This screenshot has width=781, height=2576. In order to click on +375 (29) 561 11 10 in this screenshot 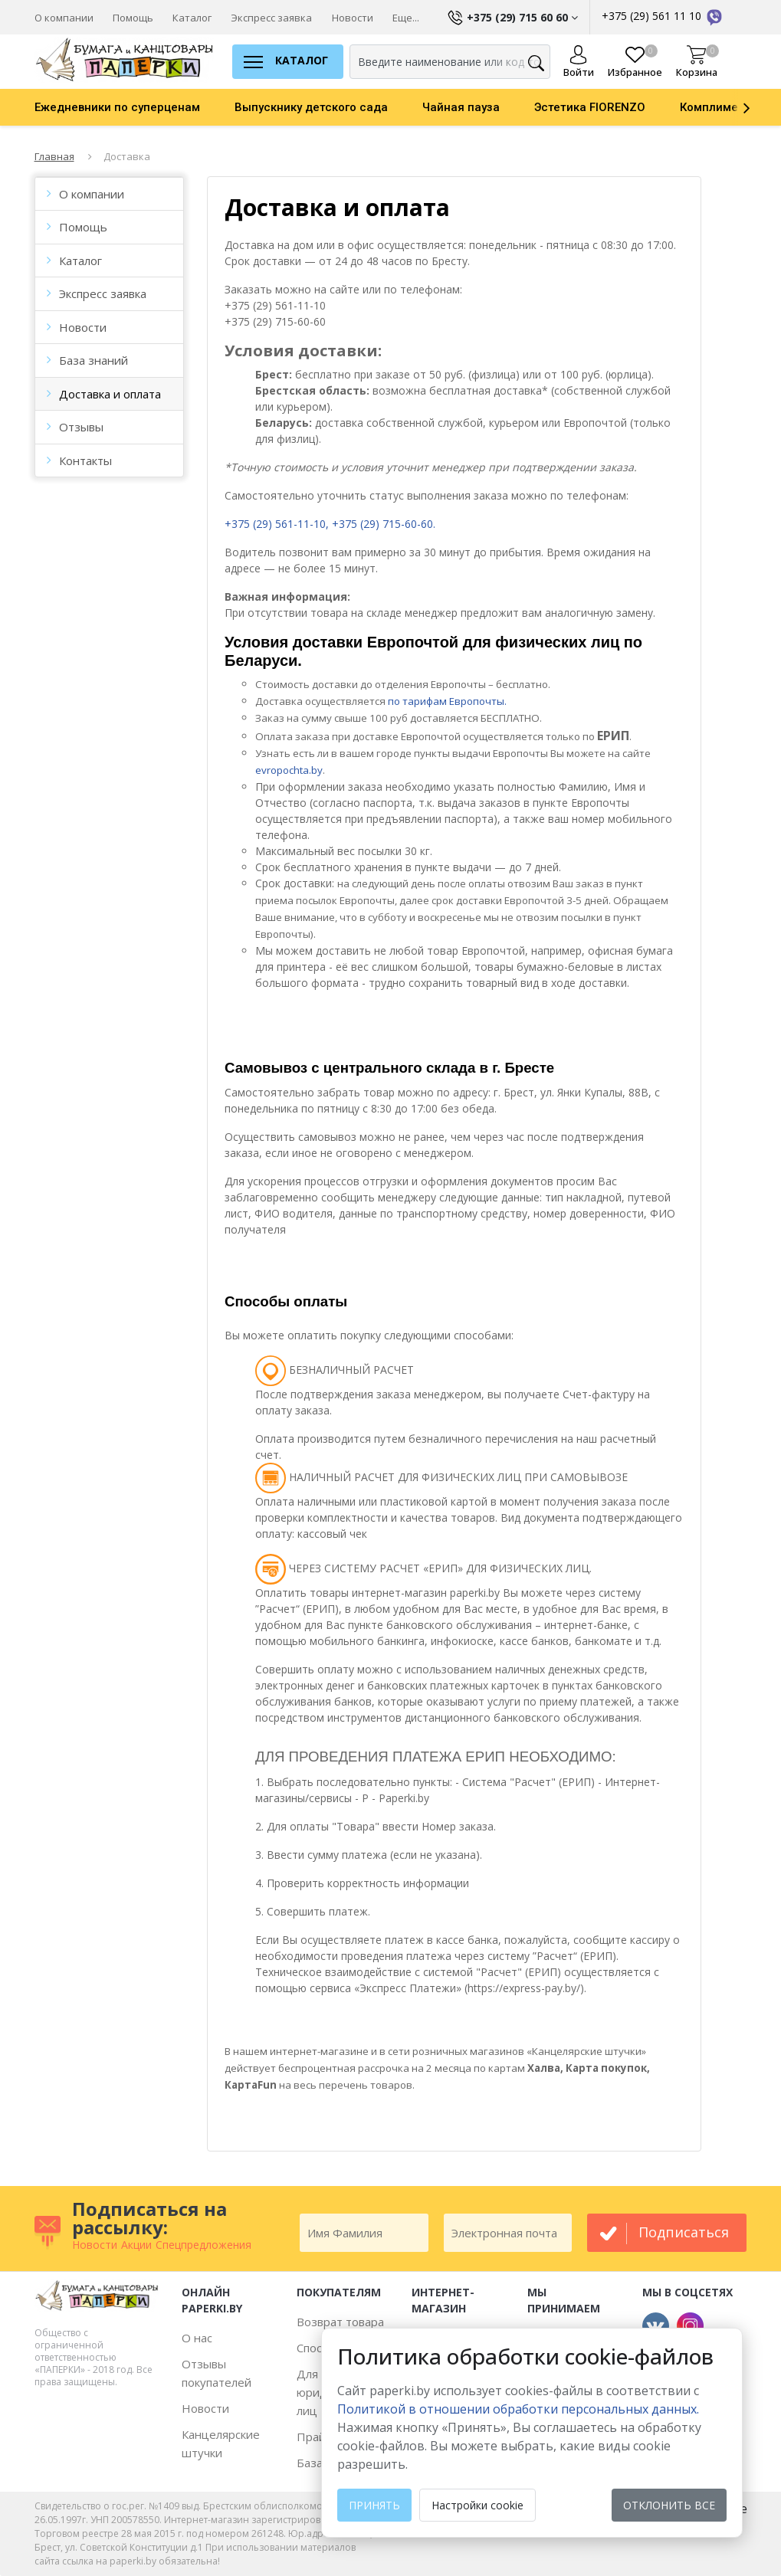, I will do `click(663, 15)`.